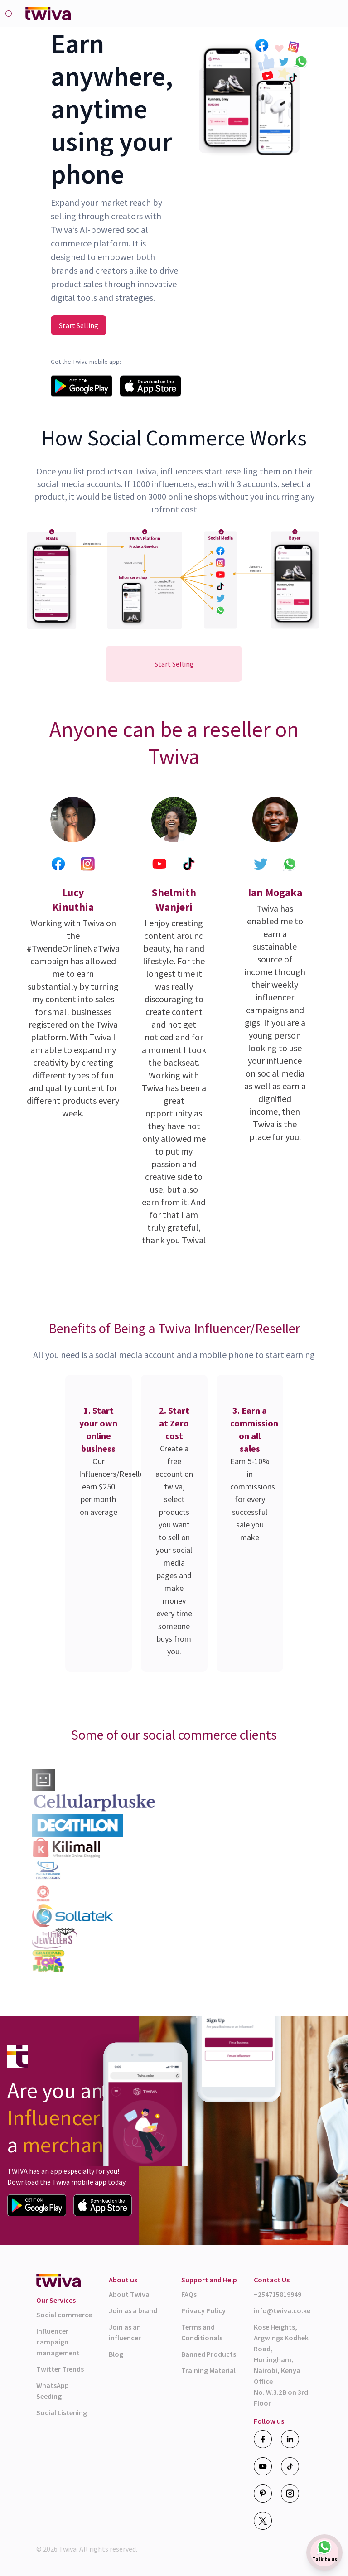 The image size is (348, 2576). I want to click on Join as a brand, so click(133, 2310).